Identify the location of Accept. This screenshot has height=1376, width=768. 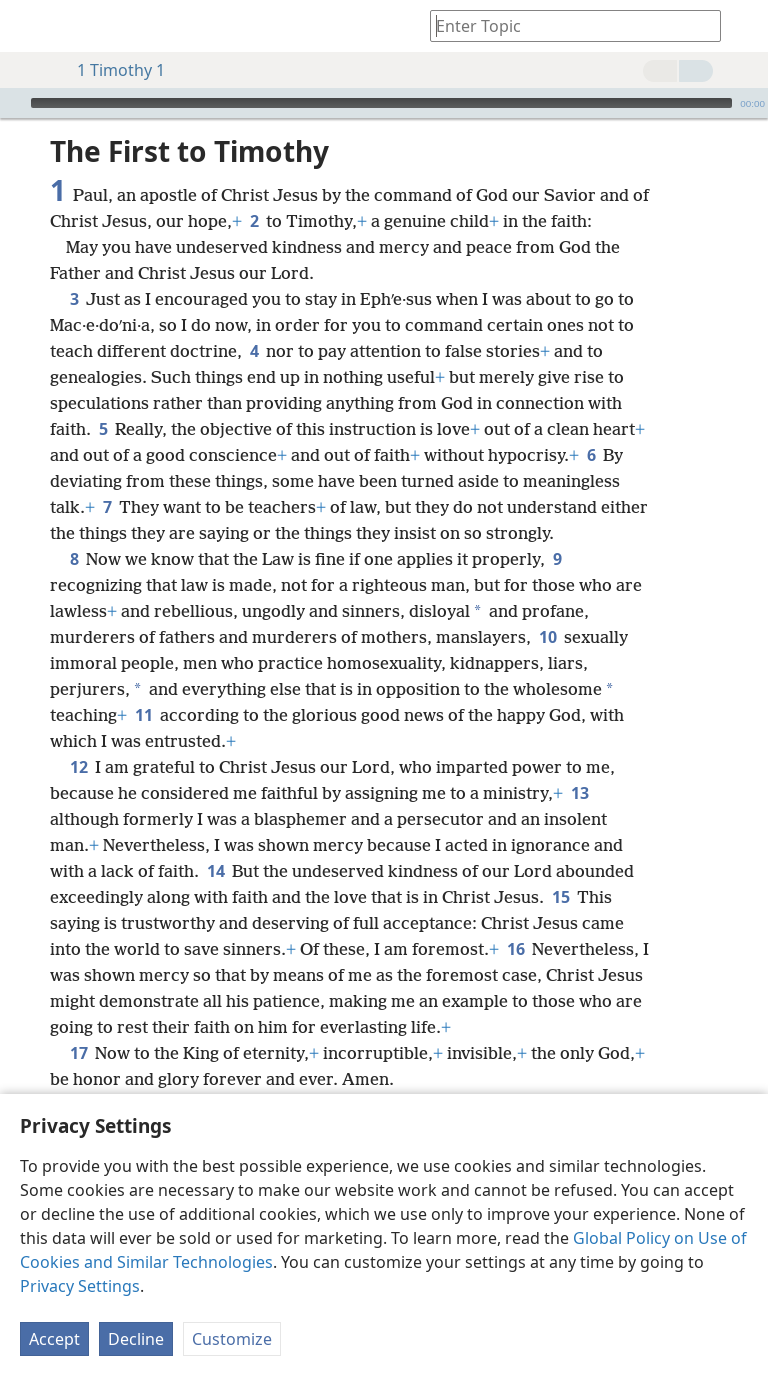
(54, 1339).